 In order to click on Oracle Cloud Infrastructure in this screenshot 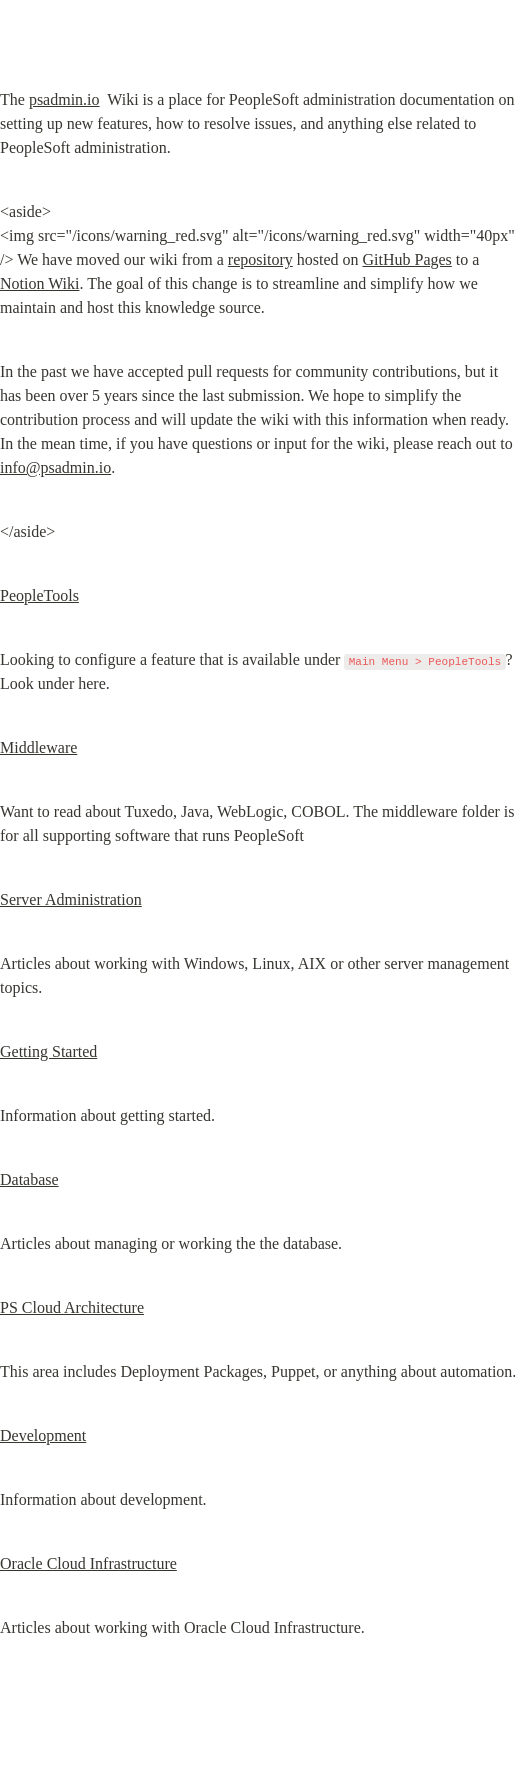, I will do `click(88, 1563)`.